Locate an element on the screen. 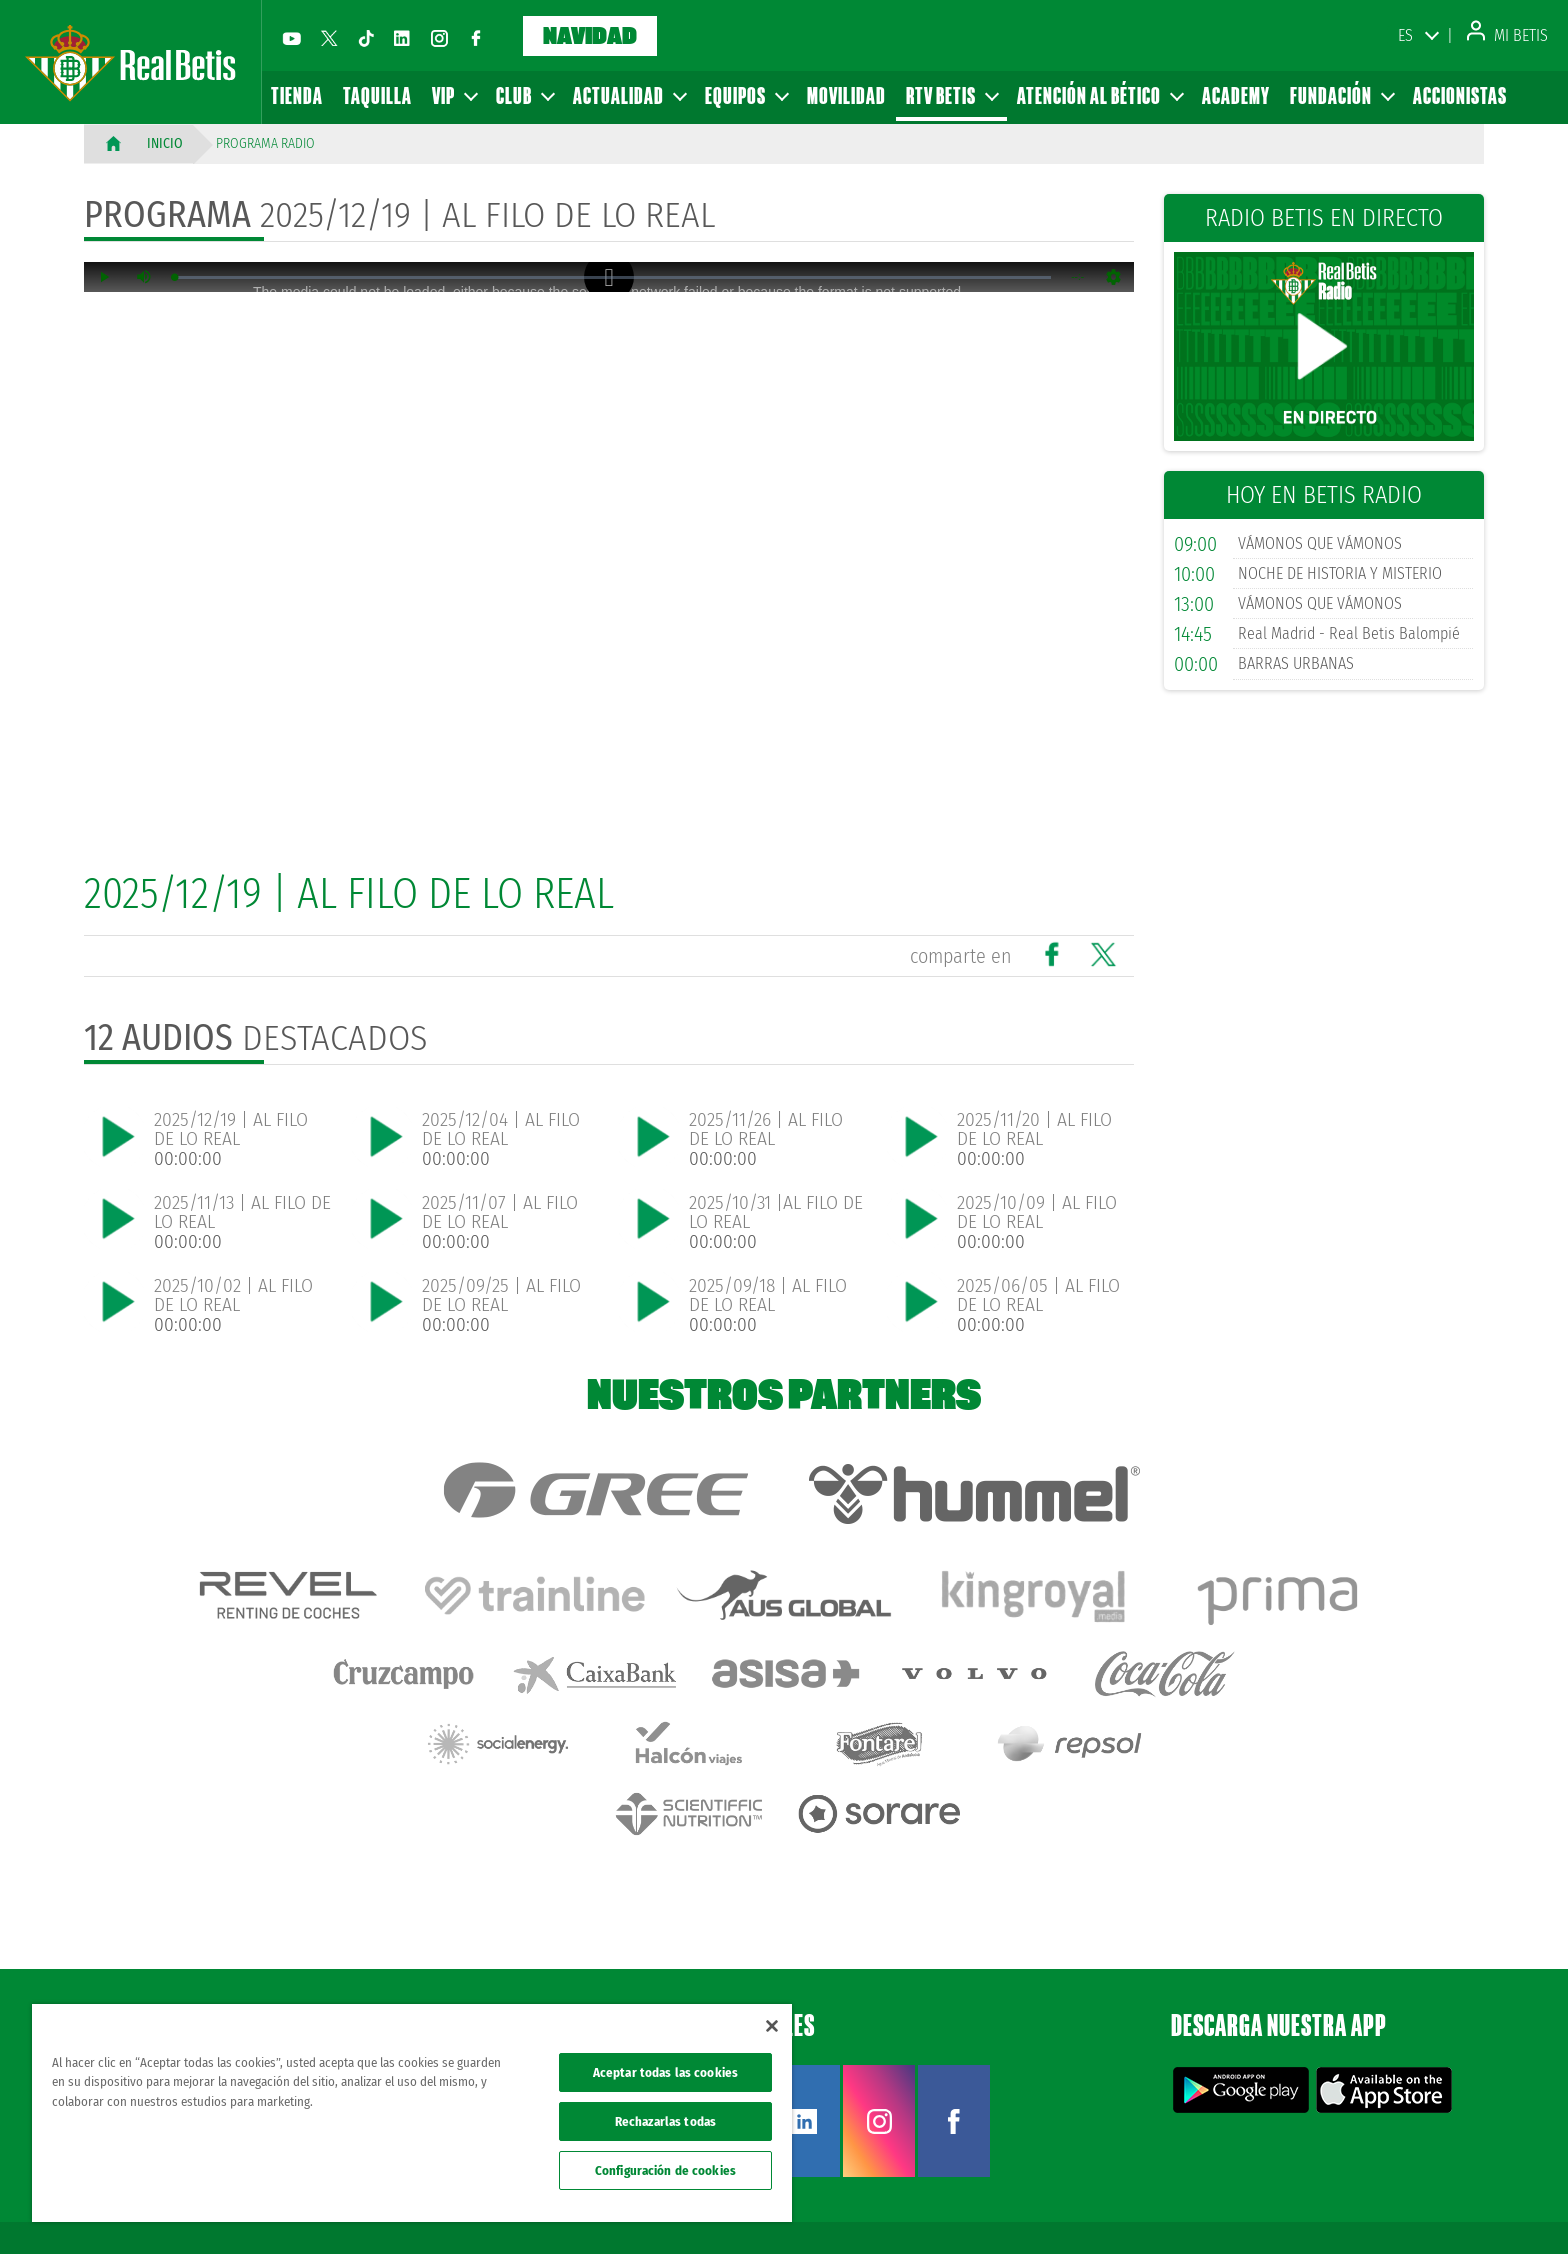 The height and width of the screenshot is (2254, 1568). Fundación is located at coordinates (1341, 95).